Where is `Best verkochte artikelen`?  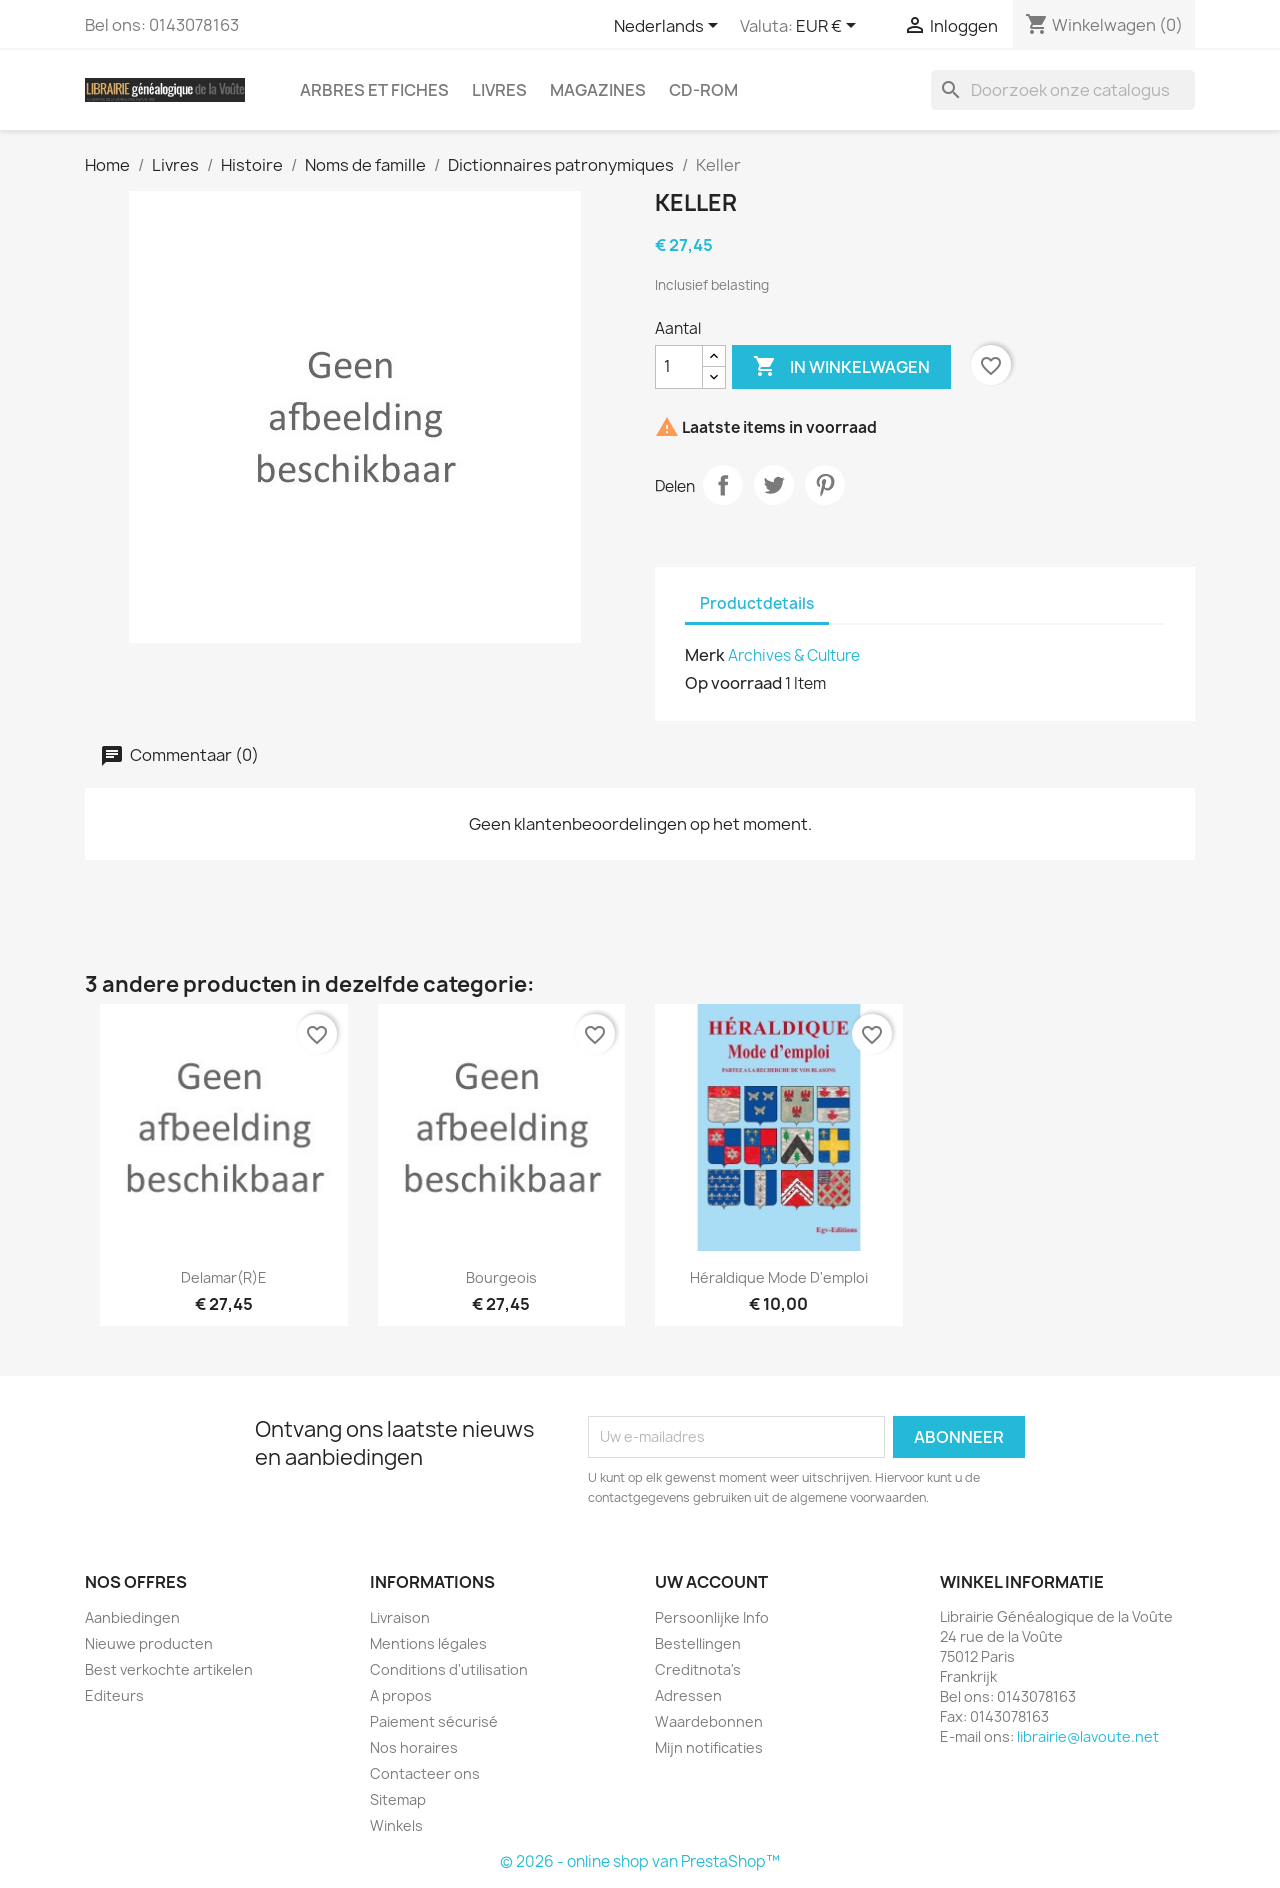
Best verkochte artikelen is located at coordinates (169, 1669).